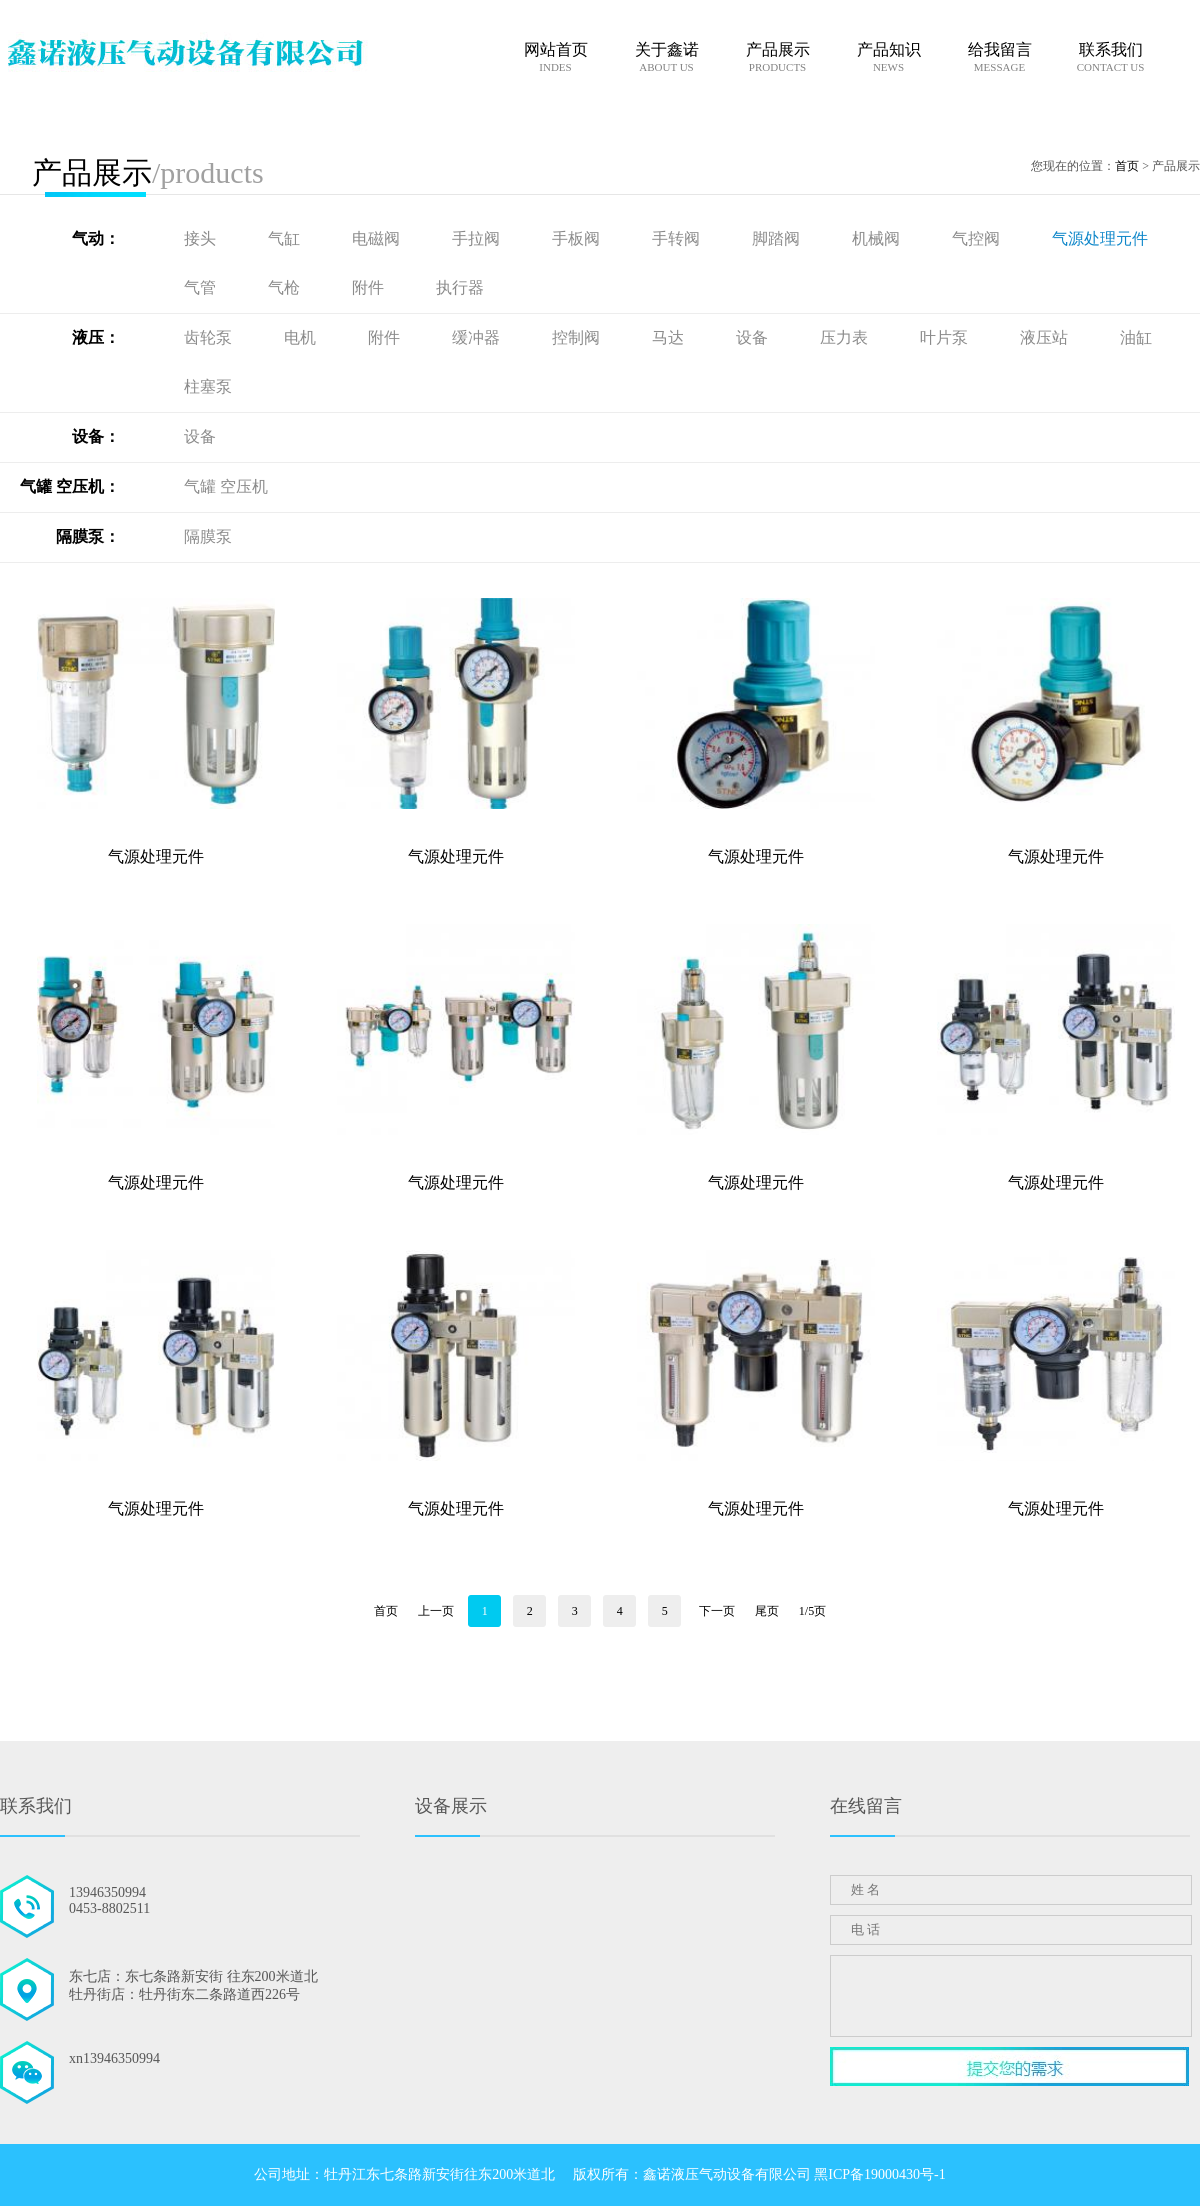 This screenshot has width=1200, height=2206. Describe the element at coordinates (70, 486) in the screenshot. I see `气罐 空压机：` at that location.